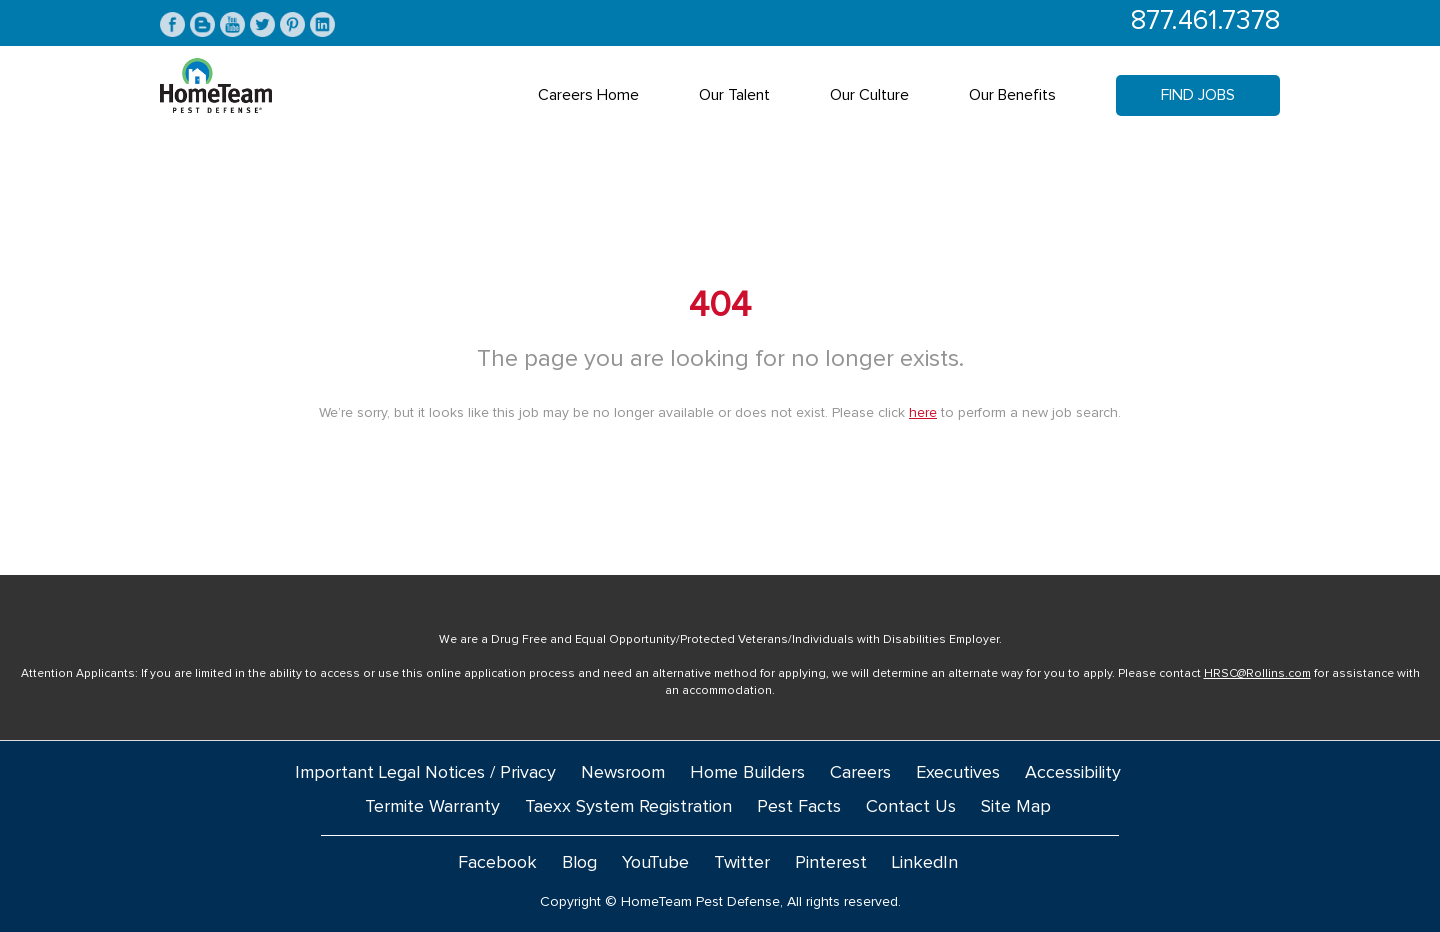 The width and height of the screenshot is (1440, 932). What do you see at coordinates (869, 95) in the screenshot?
I see `Our Culture` at bounding box center [869, 95].